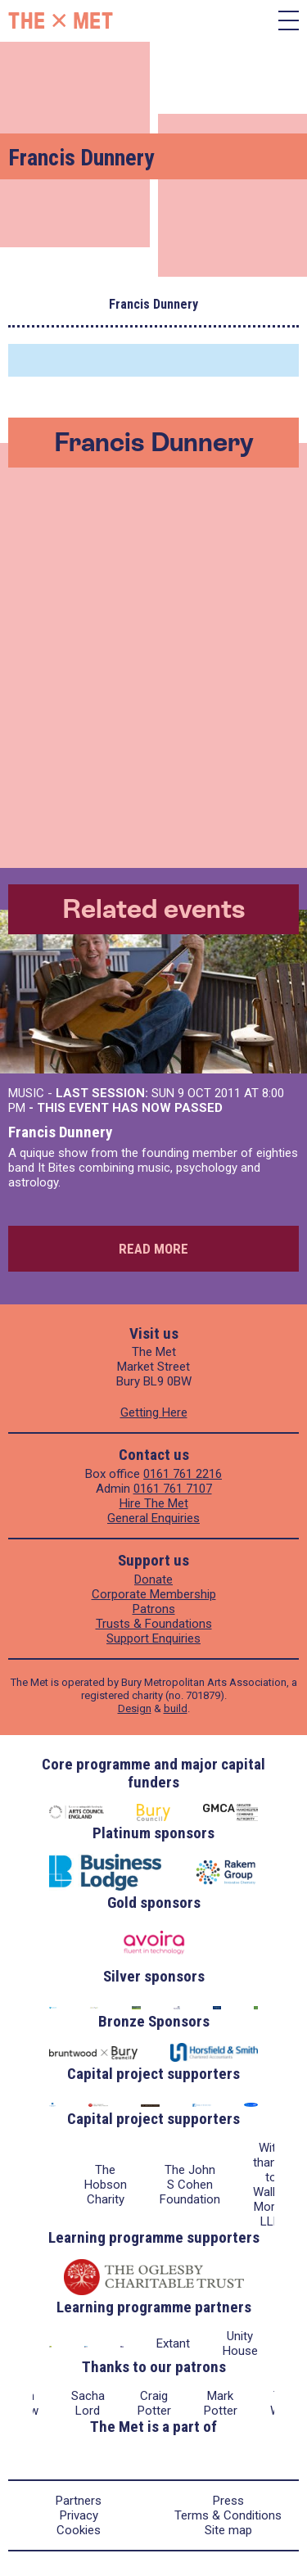 This screenshot has height=2576, width=307. I want to click on Getting Here, so click(153, 1412).